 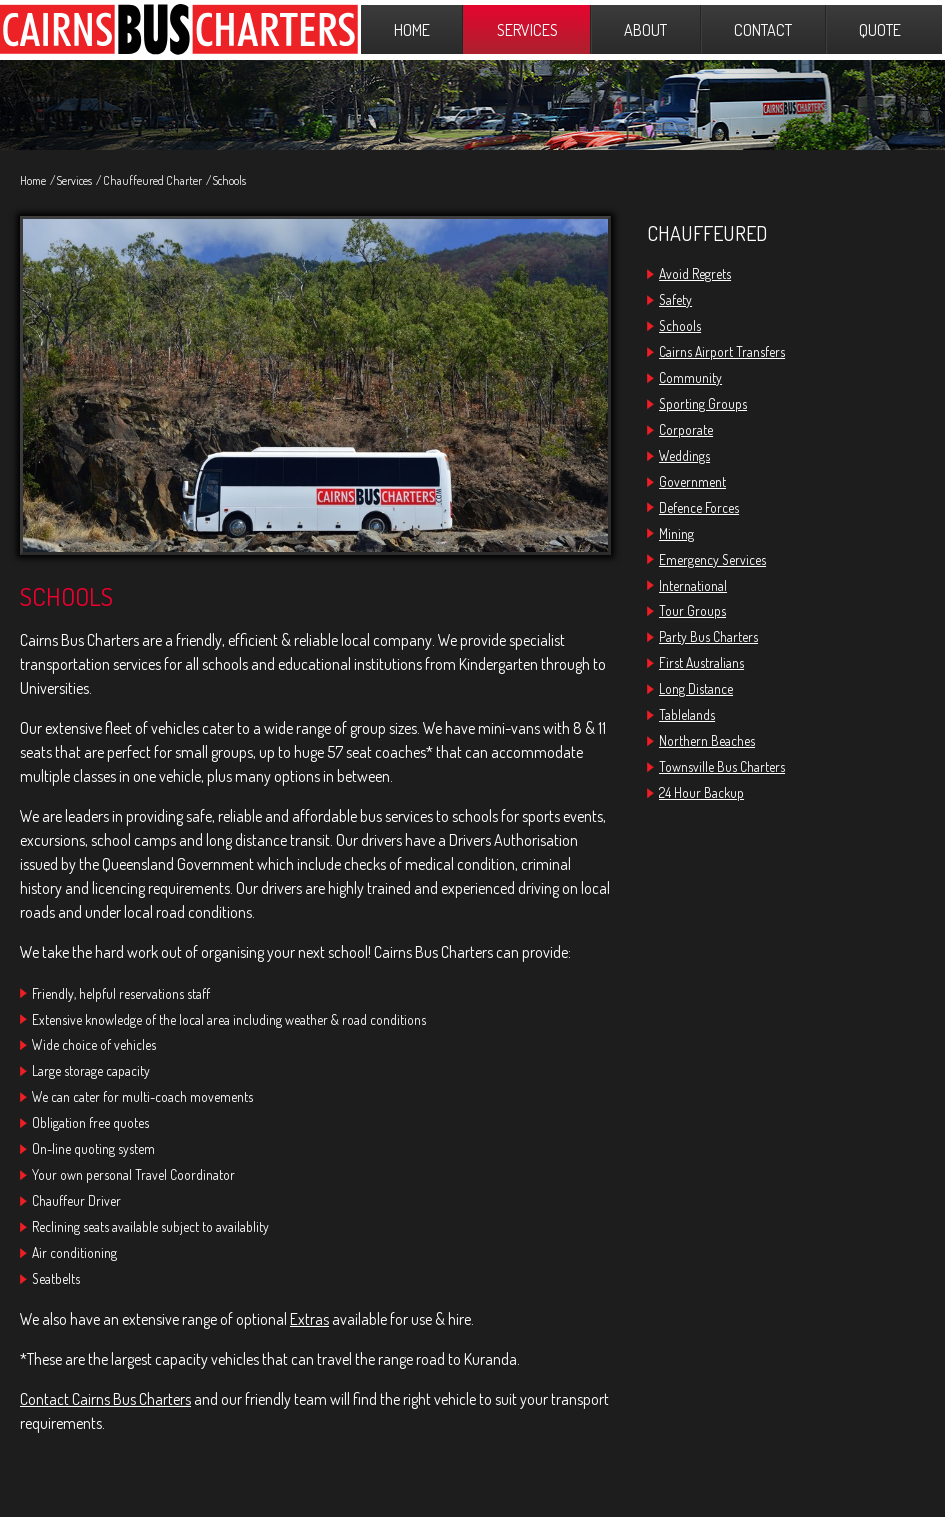 What do you see at coordinates (695, 273) in the screenshot?
I see `Avoid Regrets` at bounding box center [695, 273].